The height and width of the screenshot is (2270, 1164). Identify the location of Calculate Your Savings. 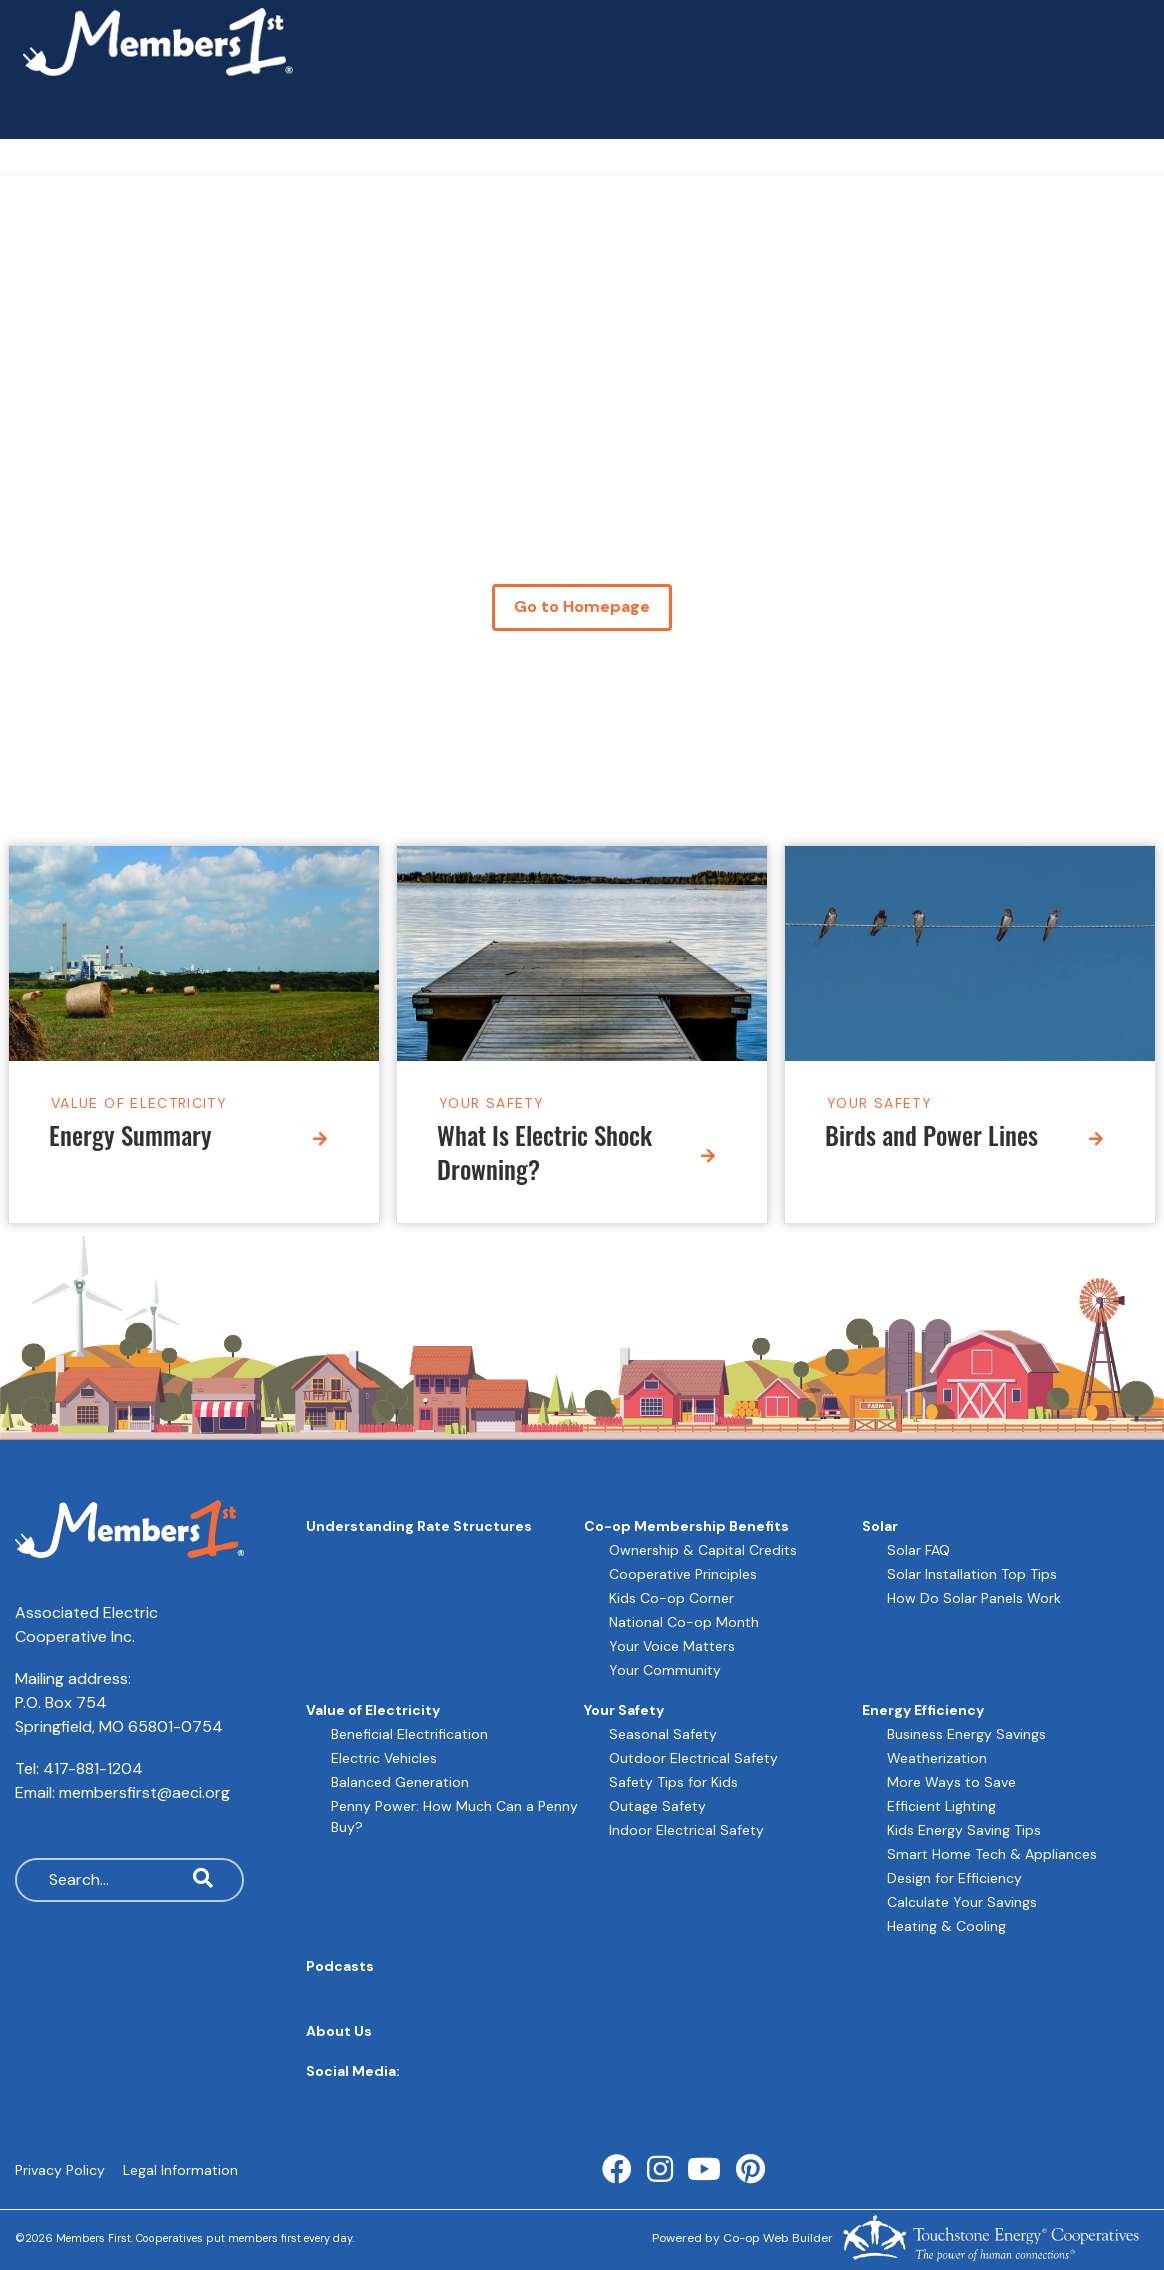
(962, 1902).